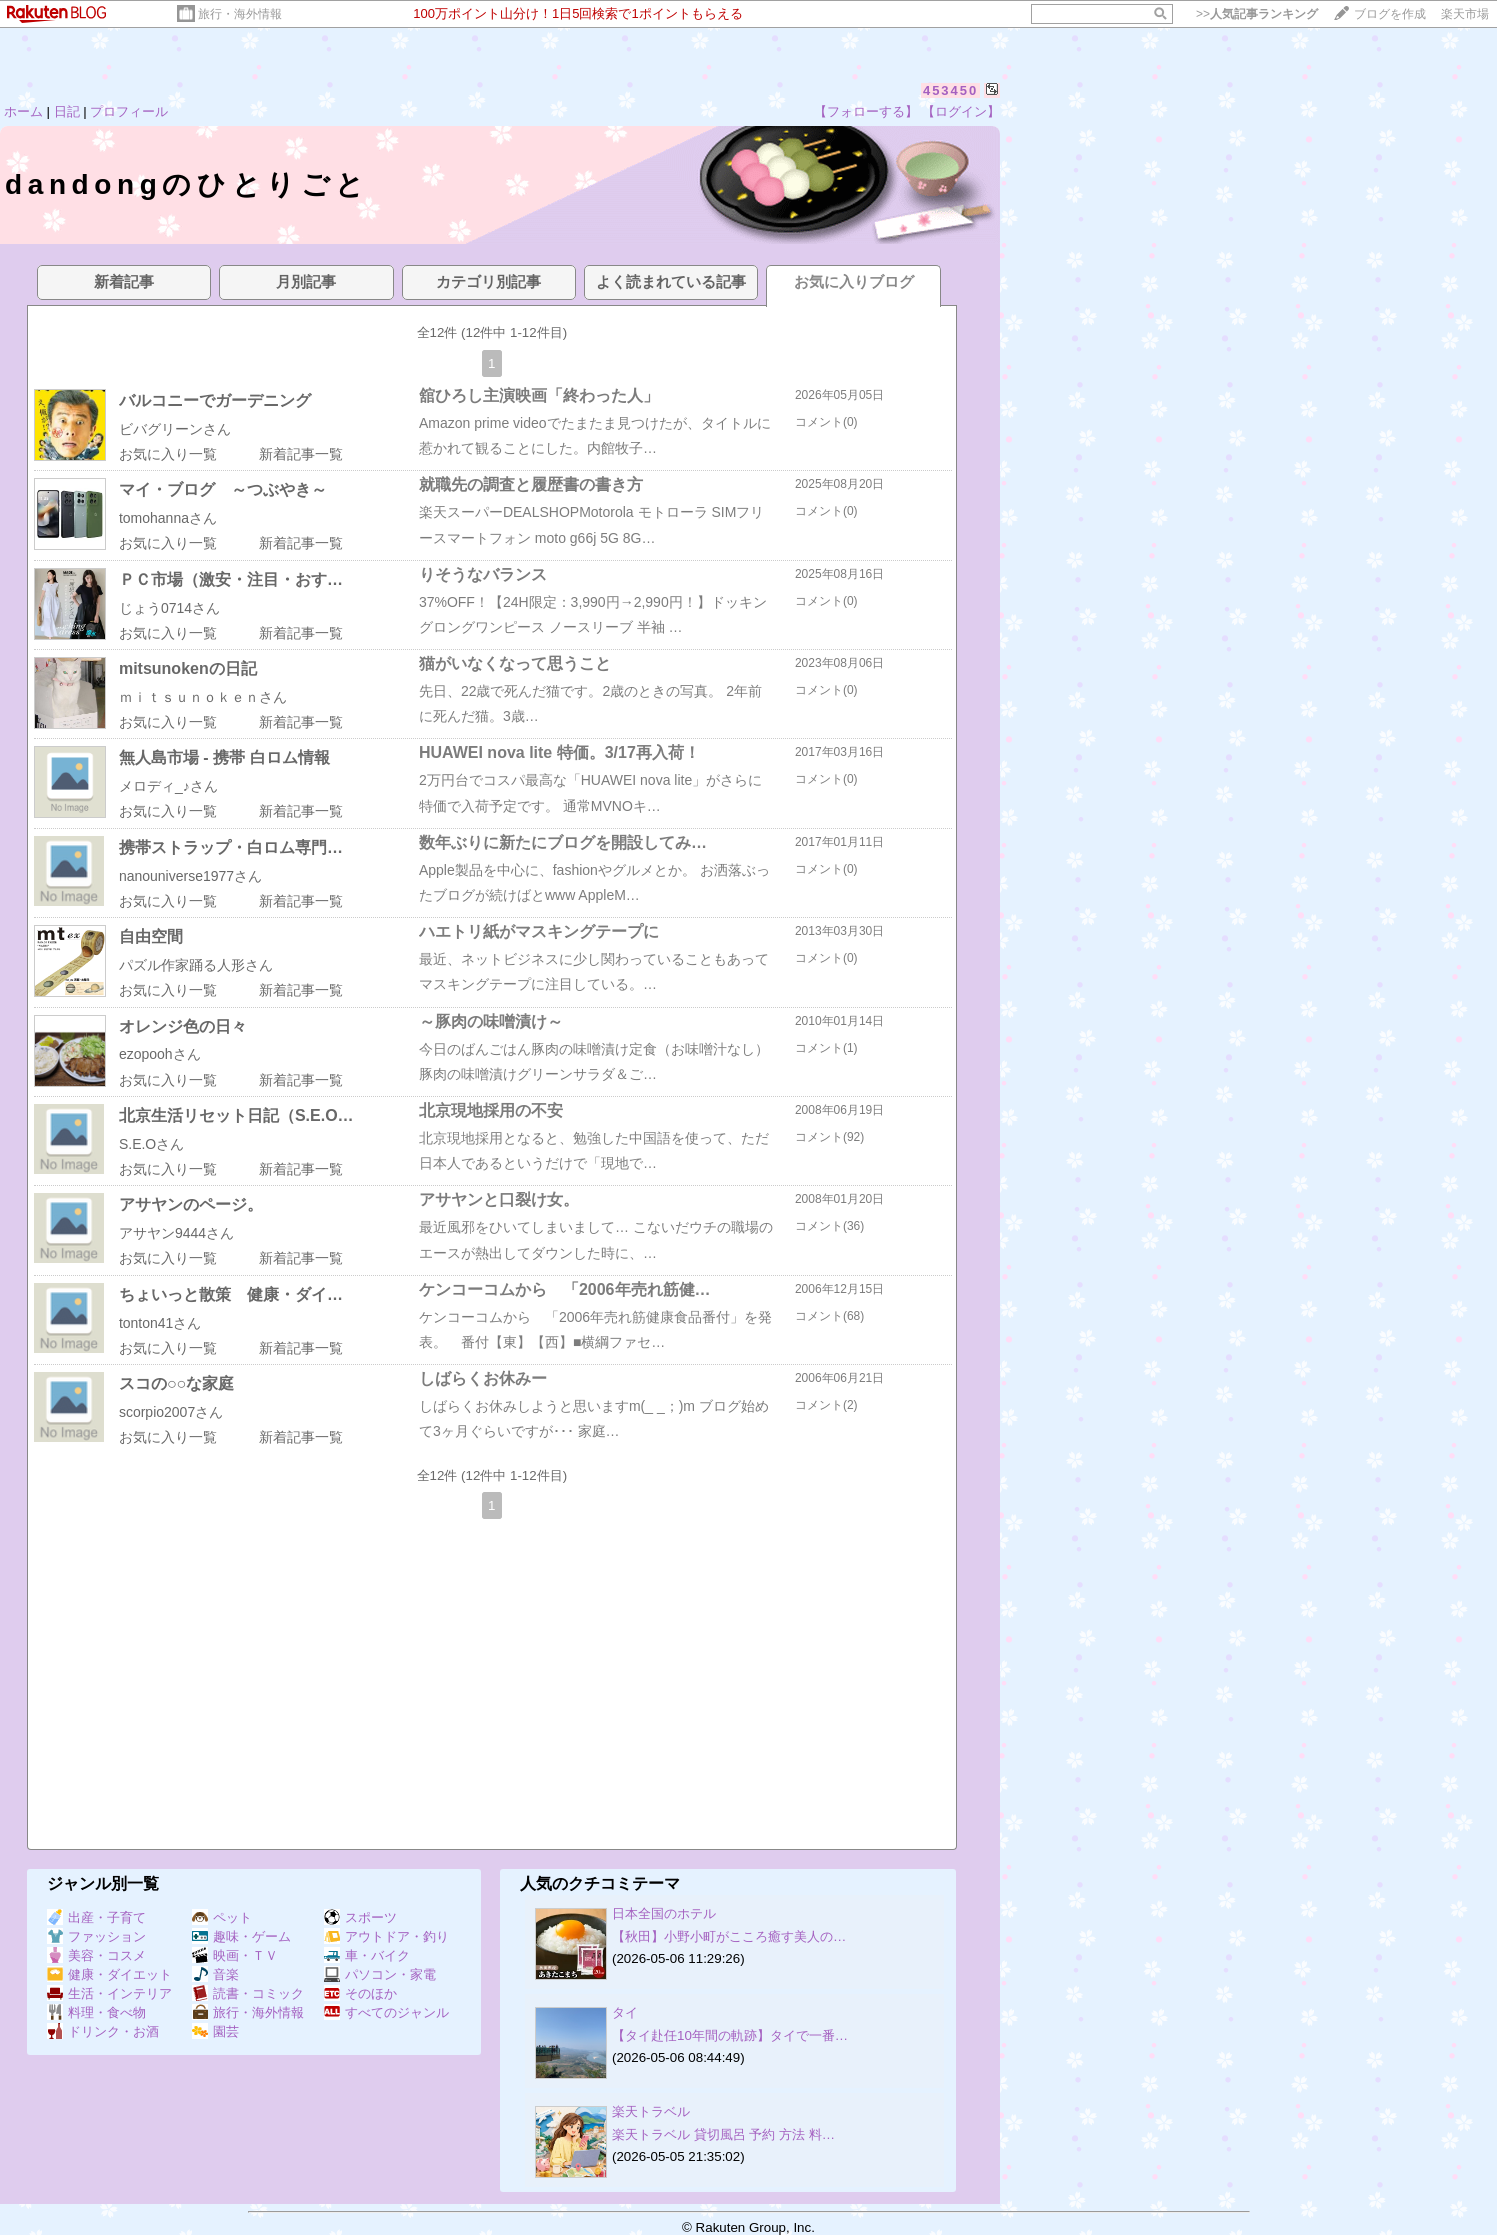  What do you see at coordinates (96, 1917) in the screenshot?
I see `出産・子育て` at bounding box center [96, 1917].